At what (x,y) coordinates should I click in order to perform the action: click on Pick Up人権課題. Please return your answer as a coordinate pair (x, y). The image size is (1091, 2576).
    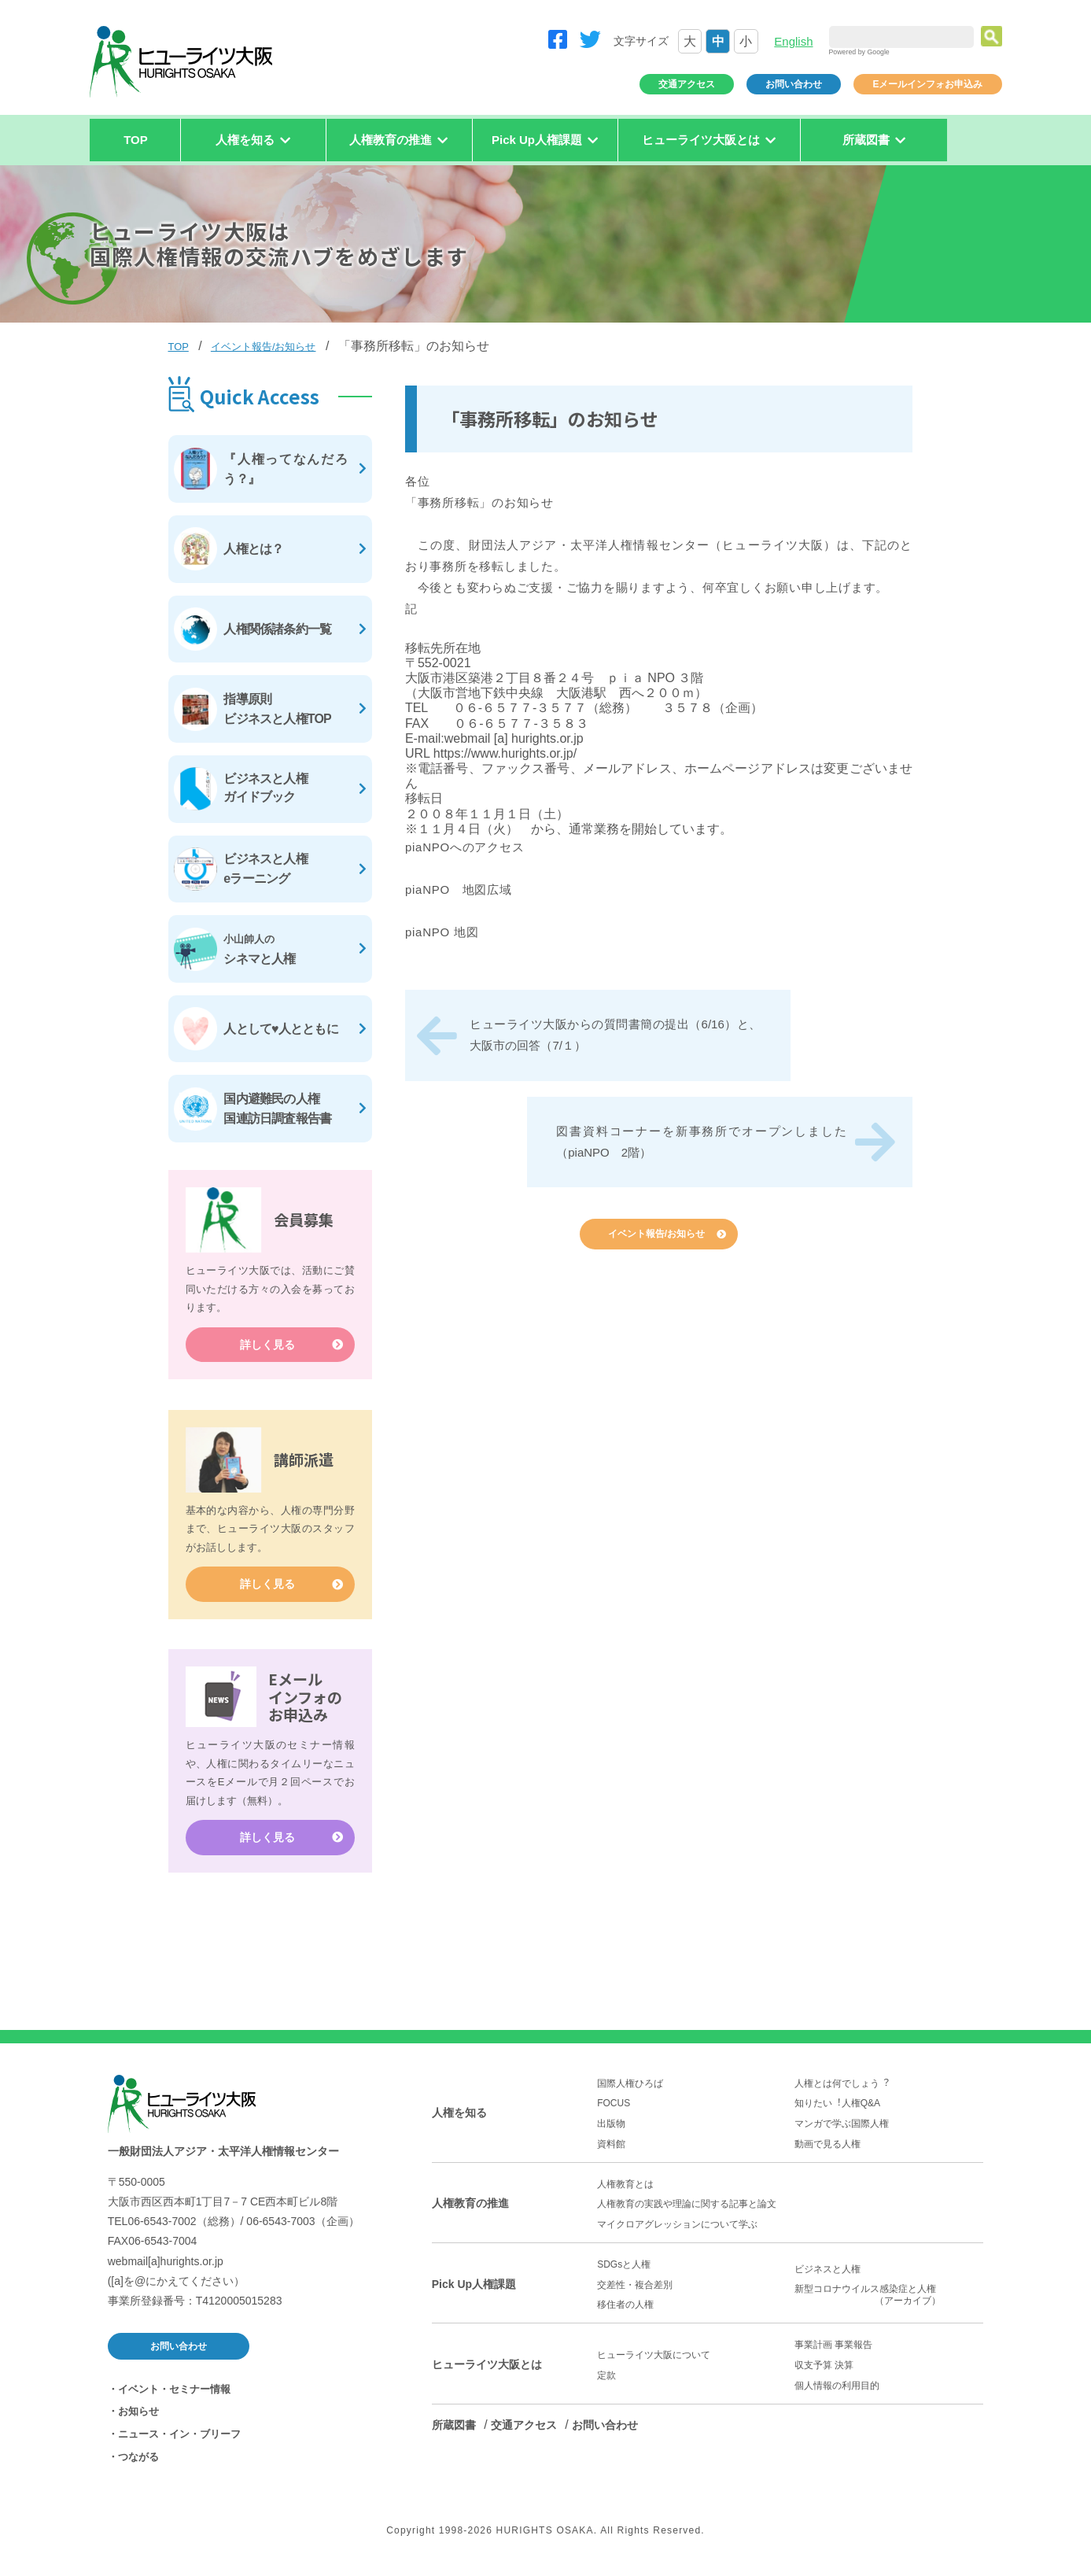
    Looking at the image, I should click on (474, 2292).